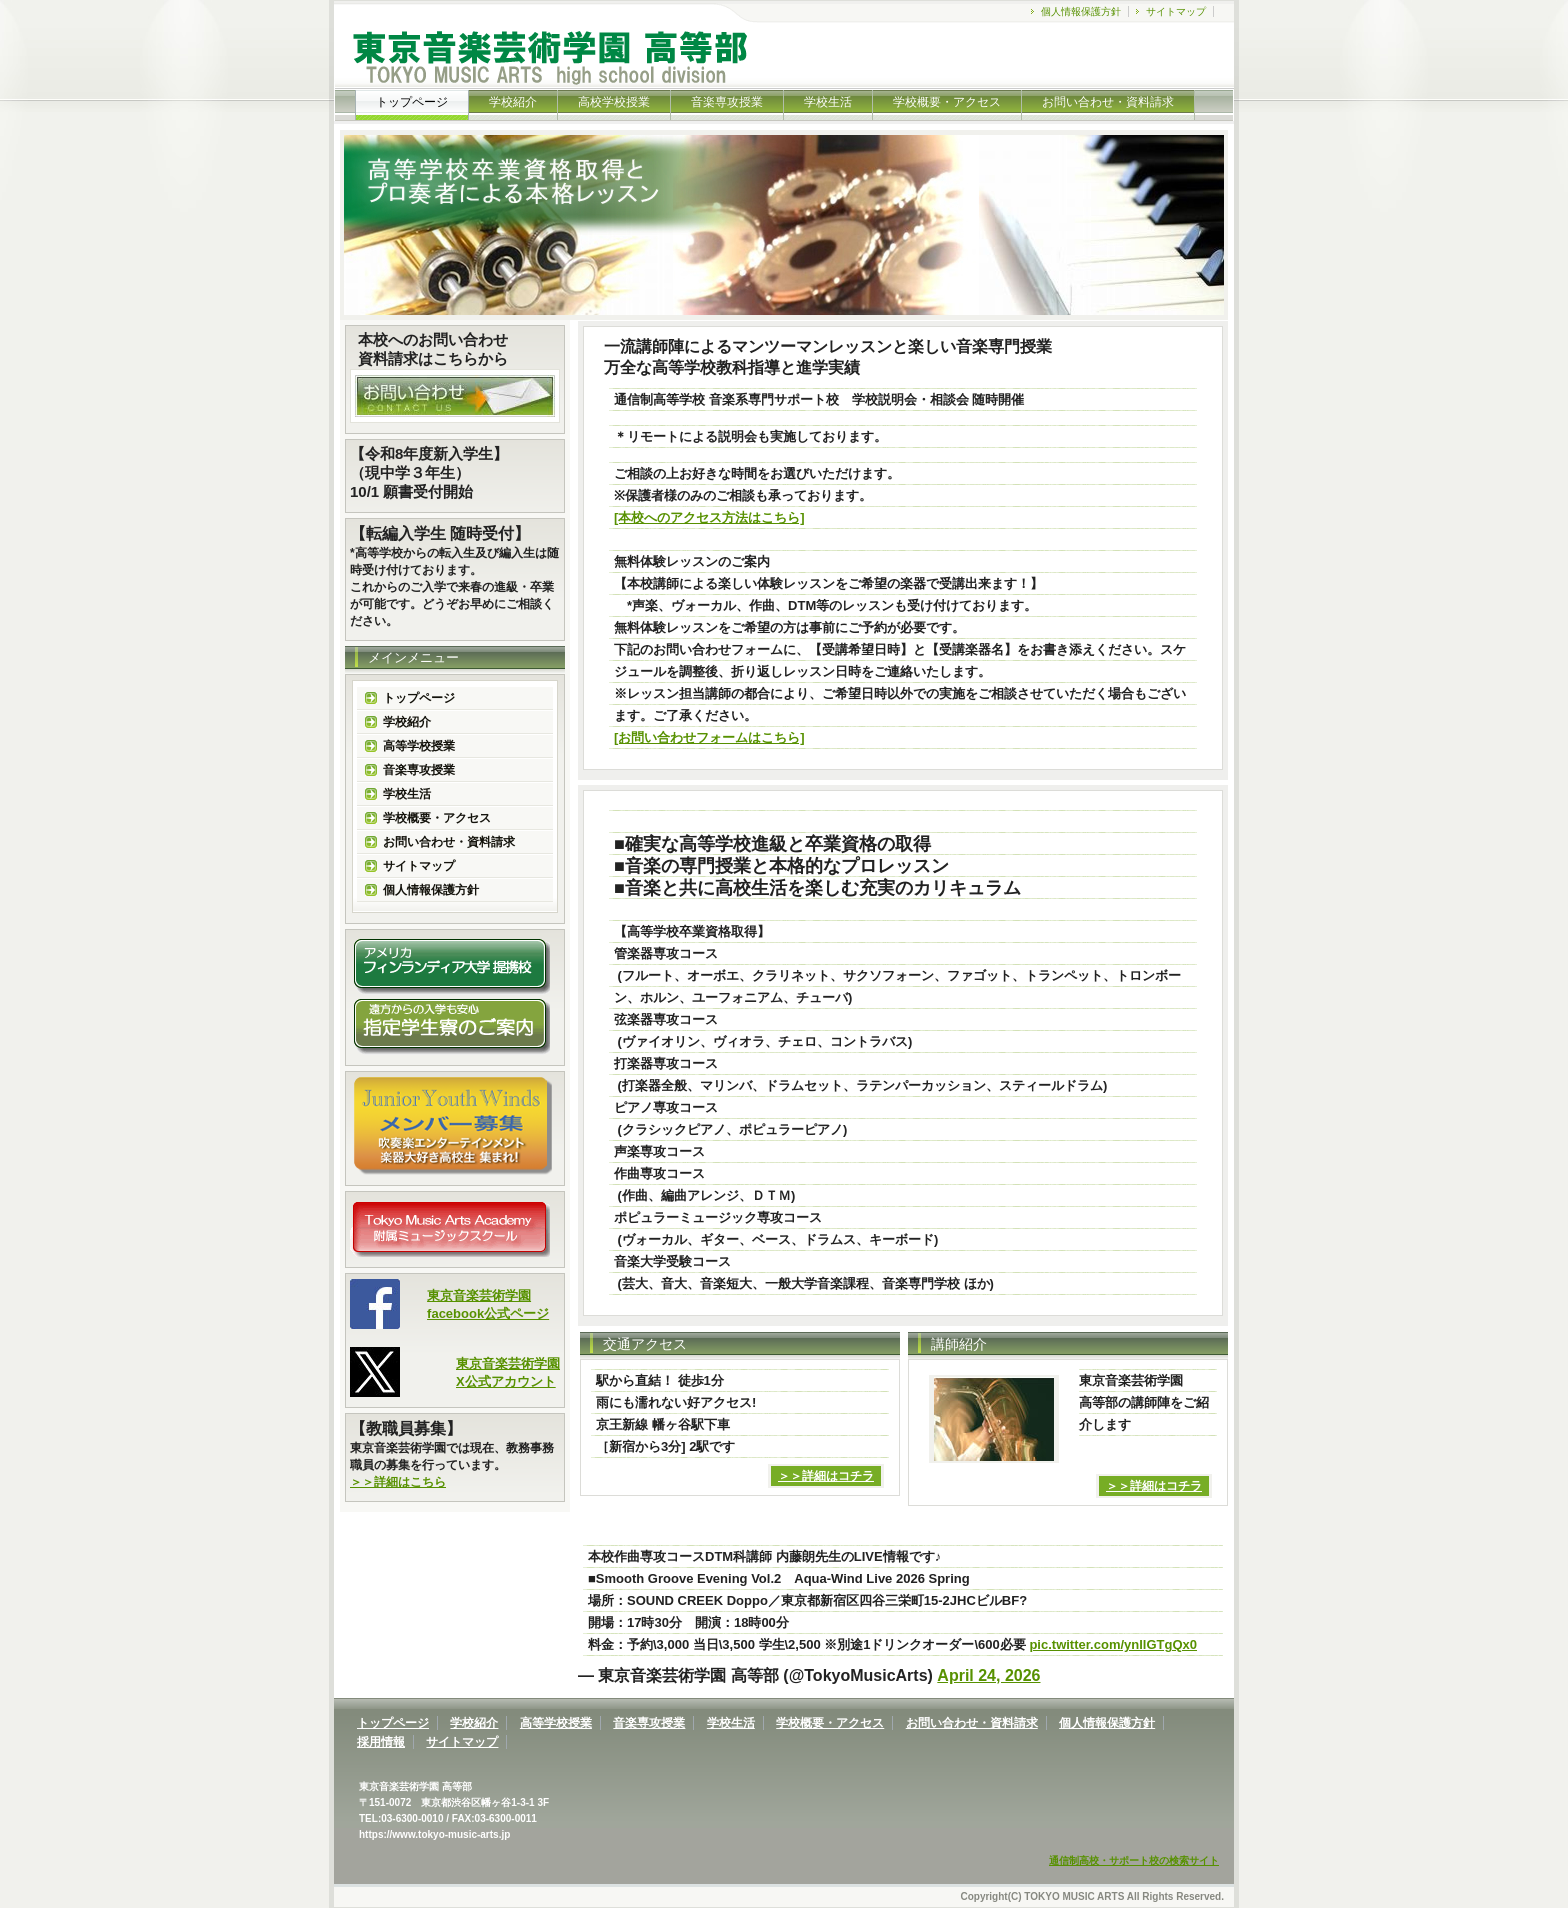 The image size is (1568, 1908). What do you see at coordinates (1176, 11) in the screenshot?
I see `サイトマップ` at bounding box center [1176, 11].